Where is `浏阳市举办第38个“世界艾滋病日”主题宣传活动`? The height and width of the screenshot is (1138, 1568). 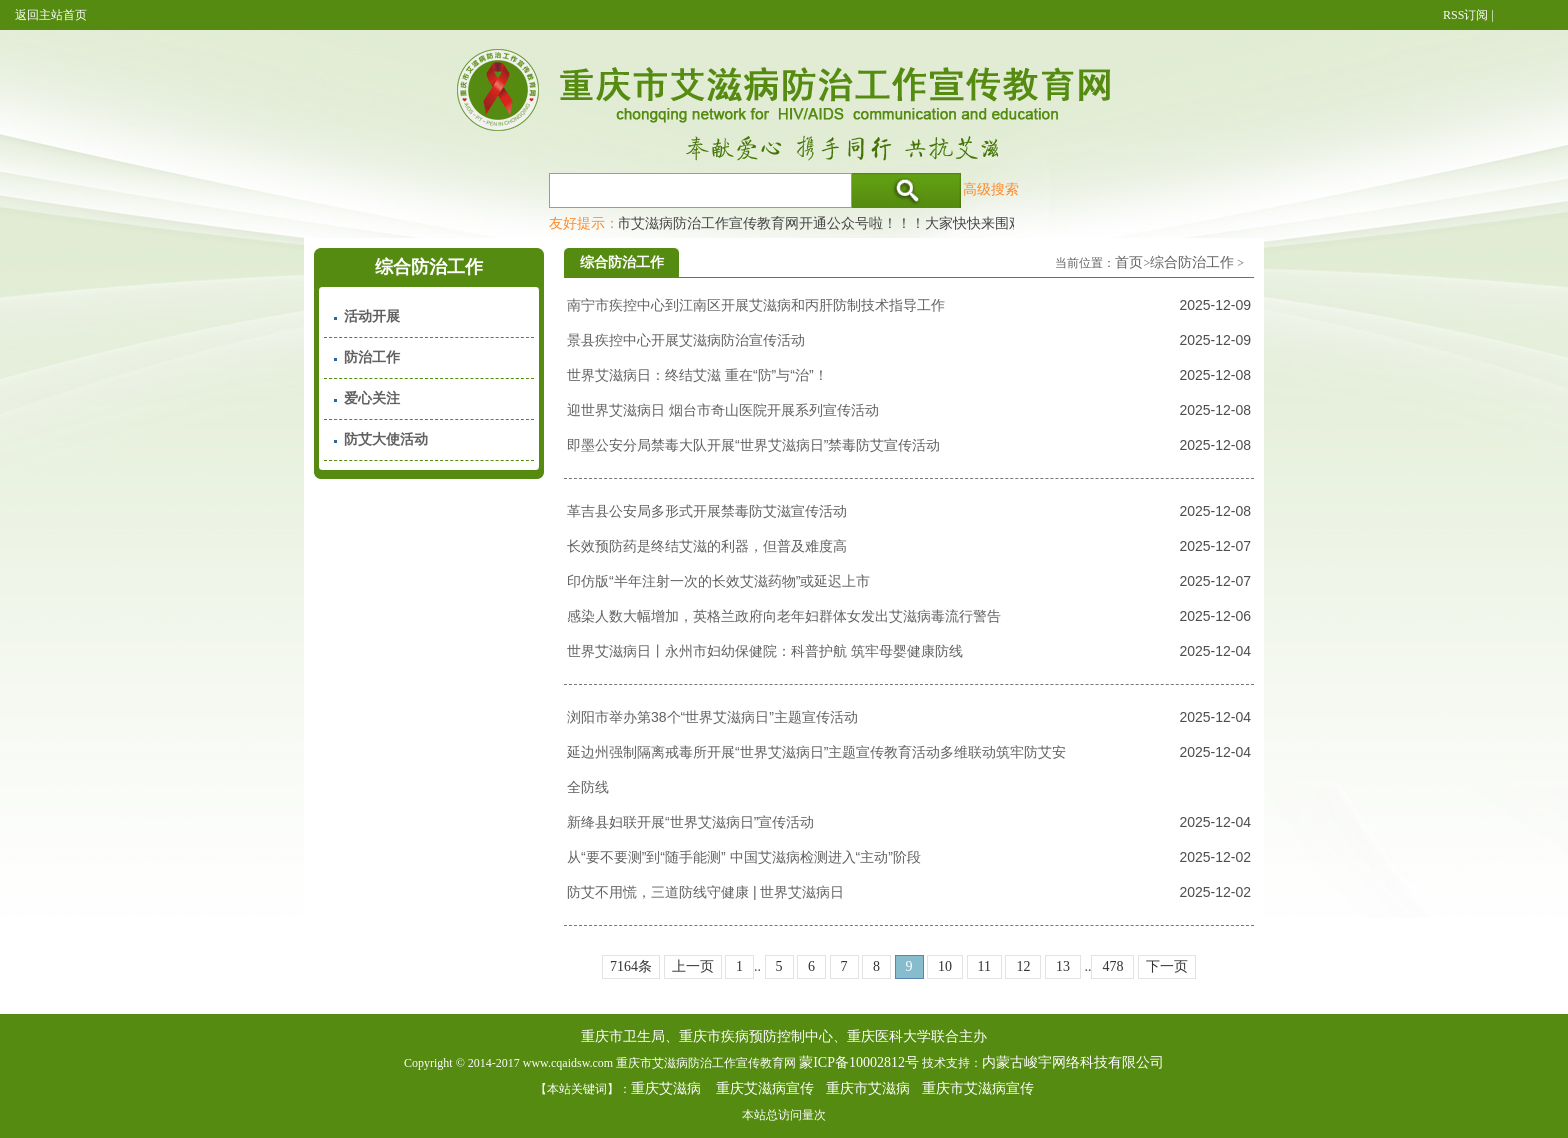 浏阳市举办第38个“世界艾滋病日”主题宣传活动 is located at coordinates (712, 717).